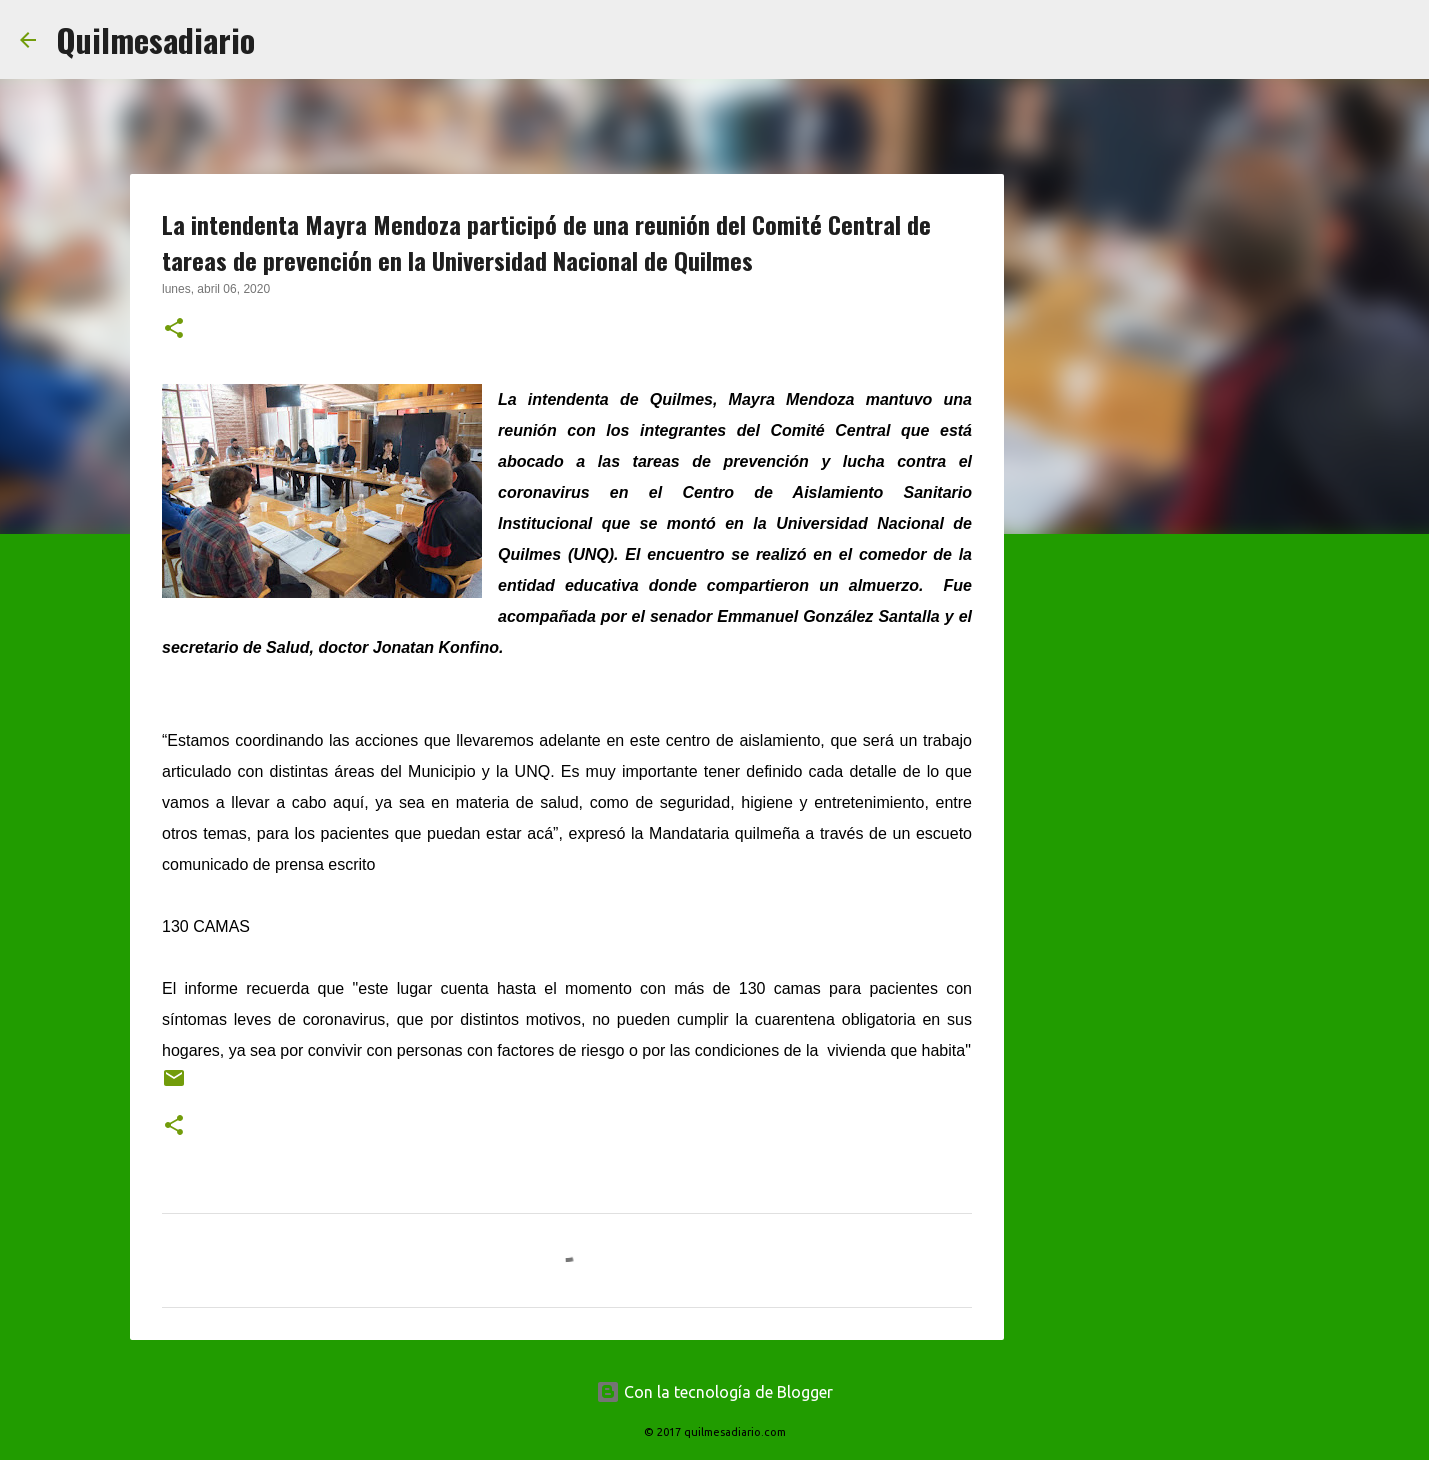 The width and height of the screenshot is (1429, 1460). I want to click on Con la tecnología de Blogger, so click(714, 1392).